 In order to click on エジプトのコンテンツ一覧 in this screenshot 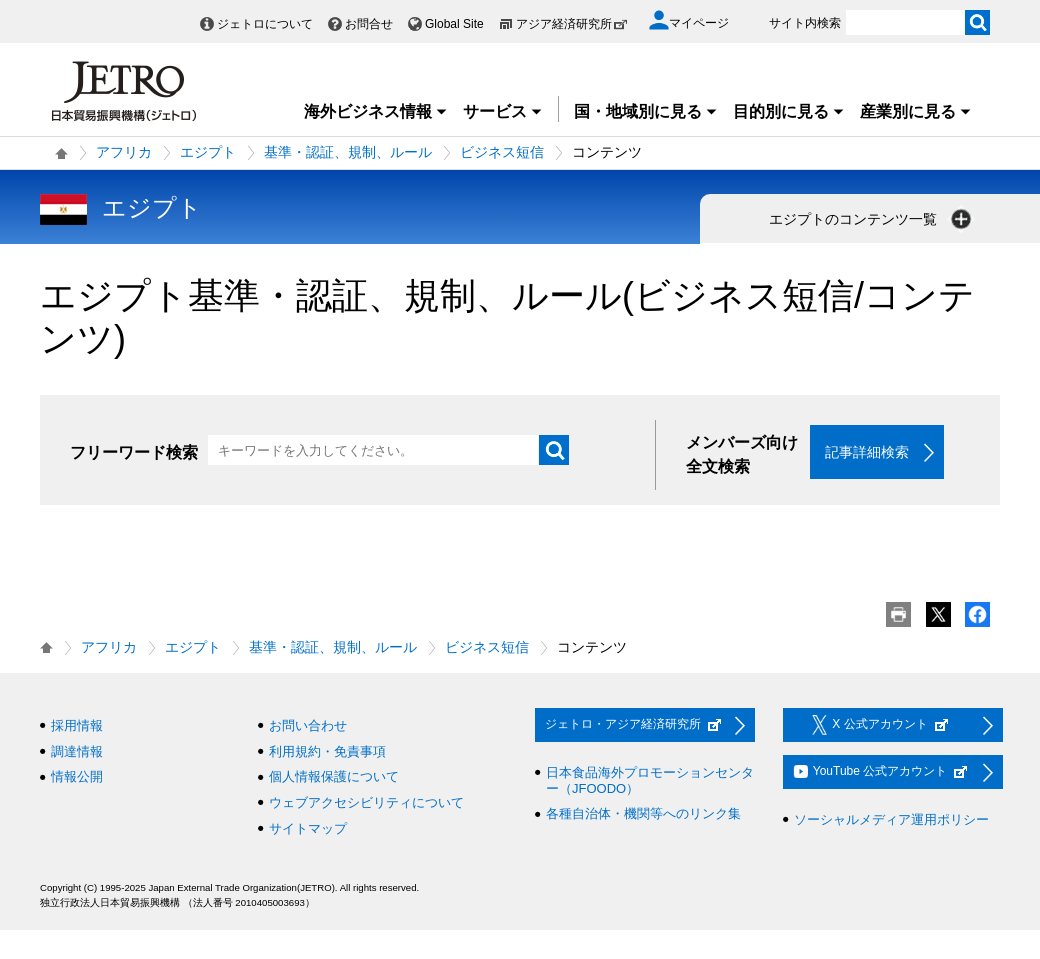, I will do `click(872, 219)`.